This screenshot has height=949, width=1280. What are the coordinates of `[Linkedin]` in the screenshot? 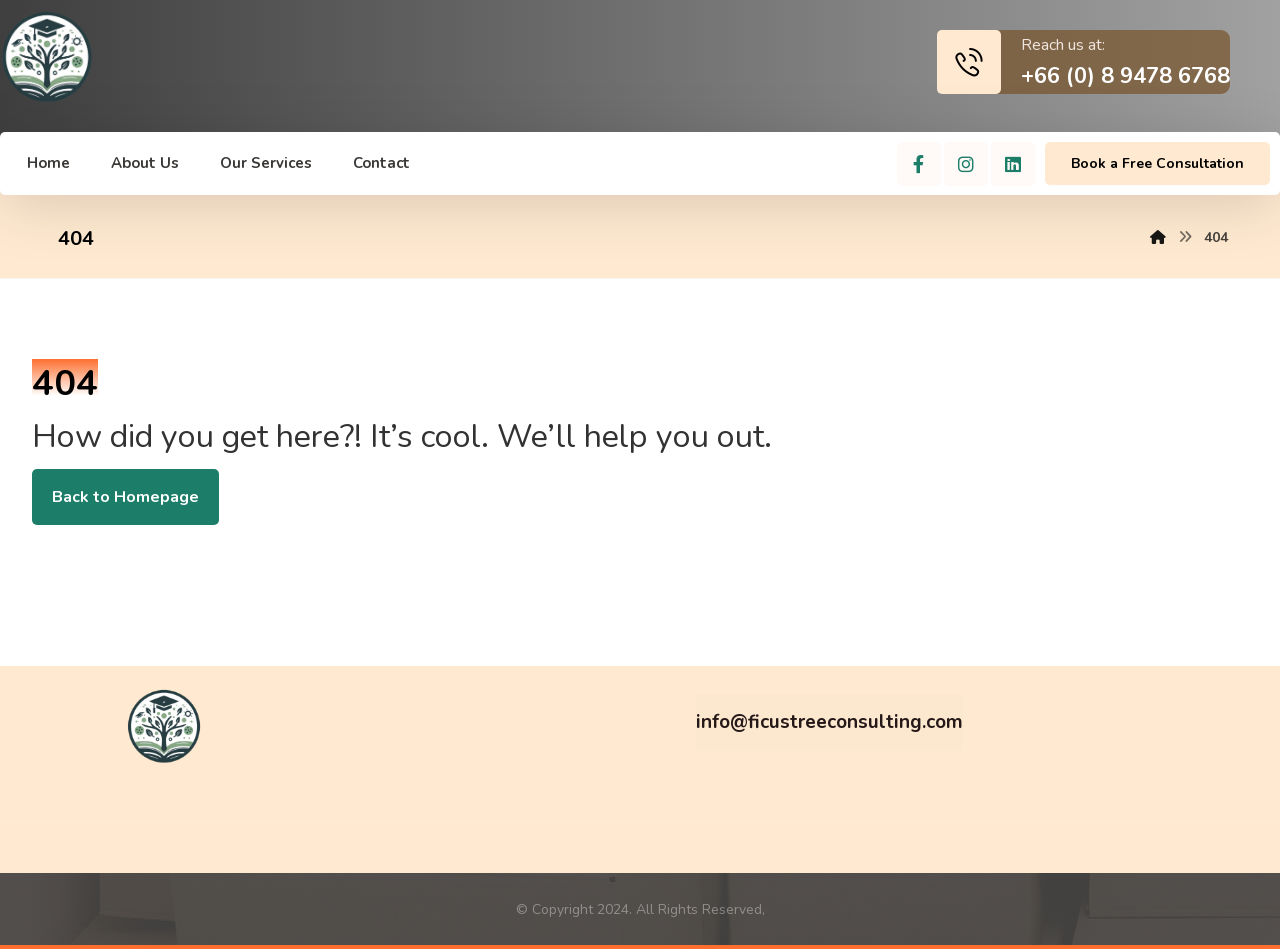 It's located at (1013, 164).